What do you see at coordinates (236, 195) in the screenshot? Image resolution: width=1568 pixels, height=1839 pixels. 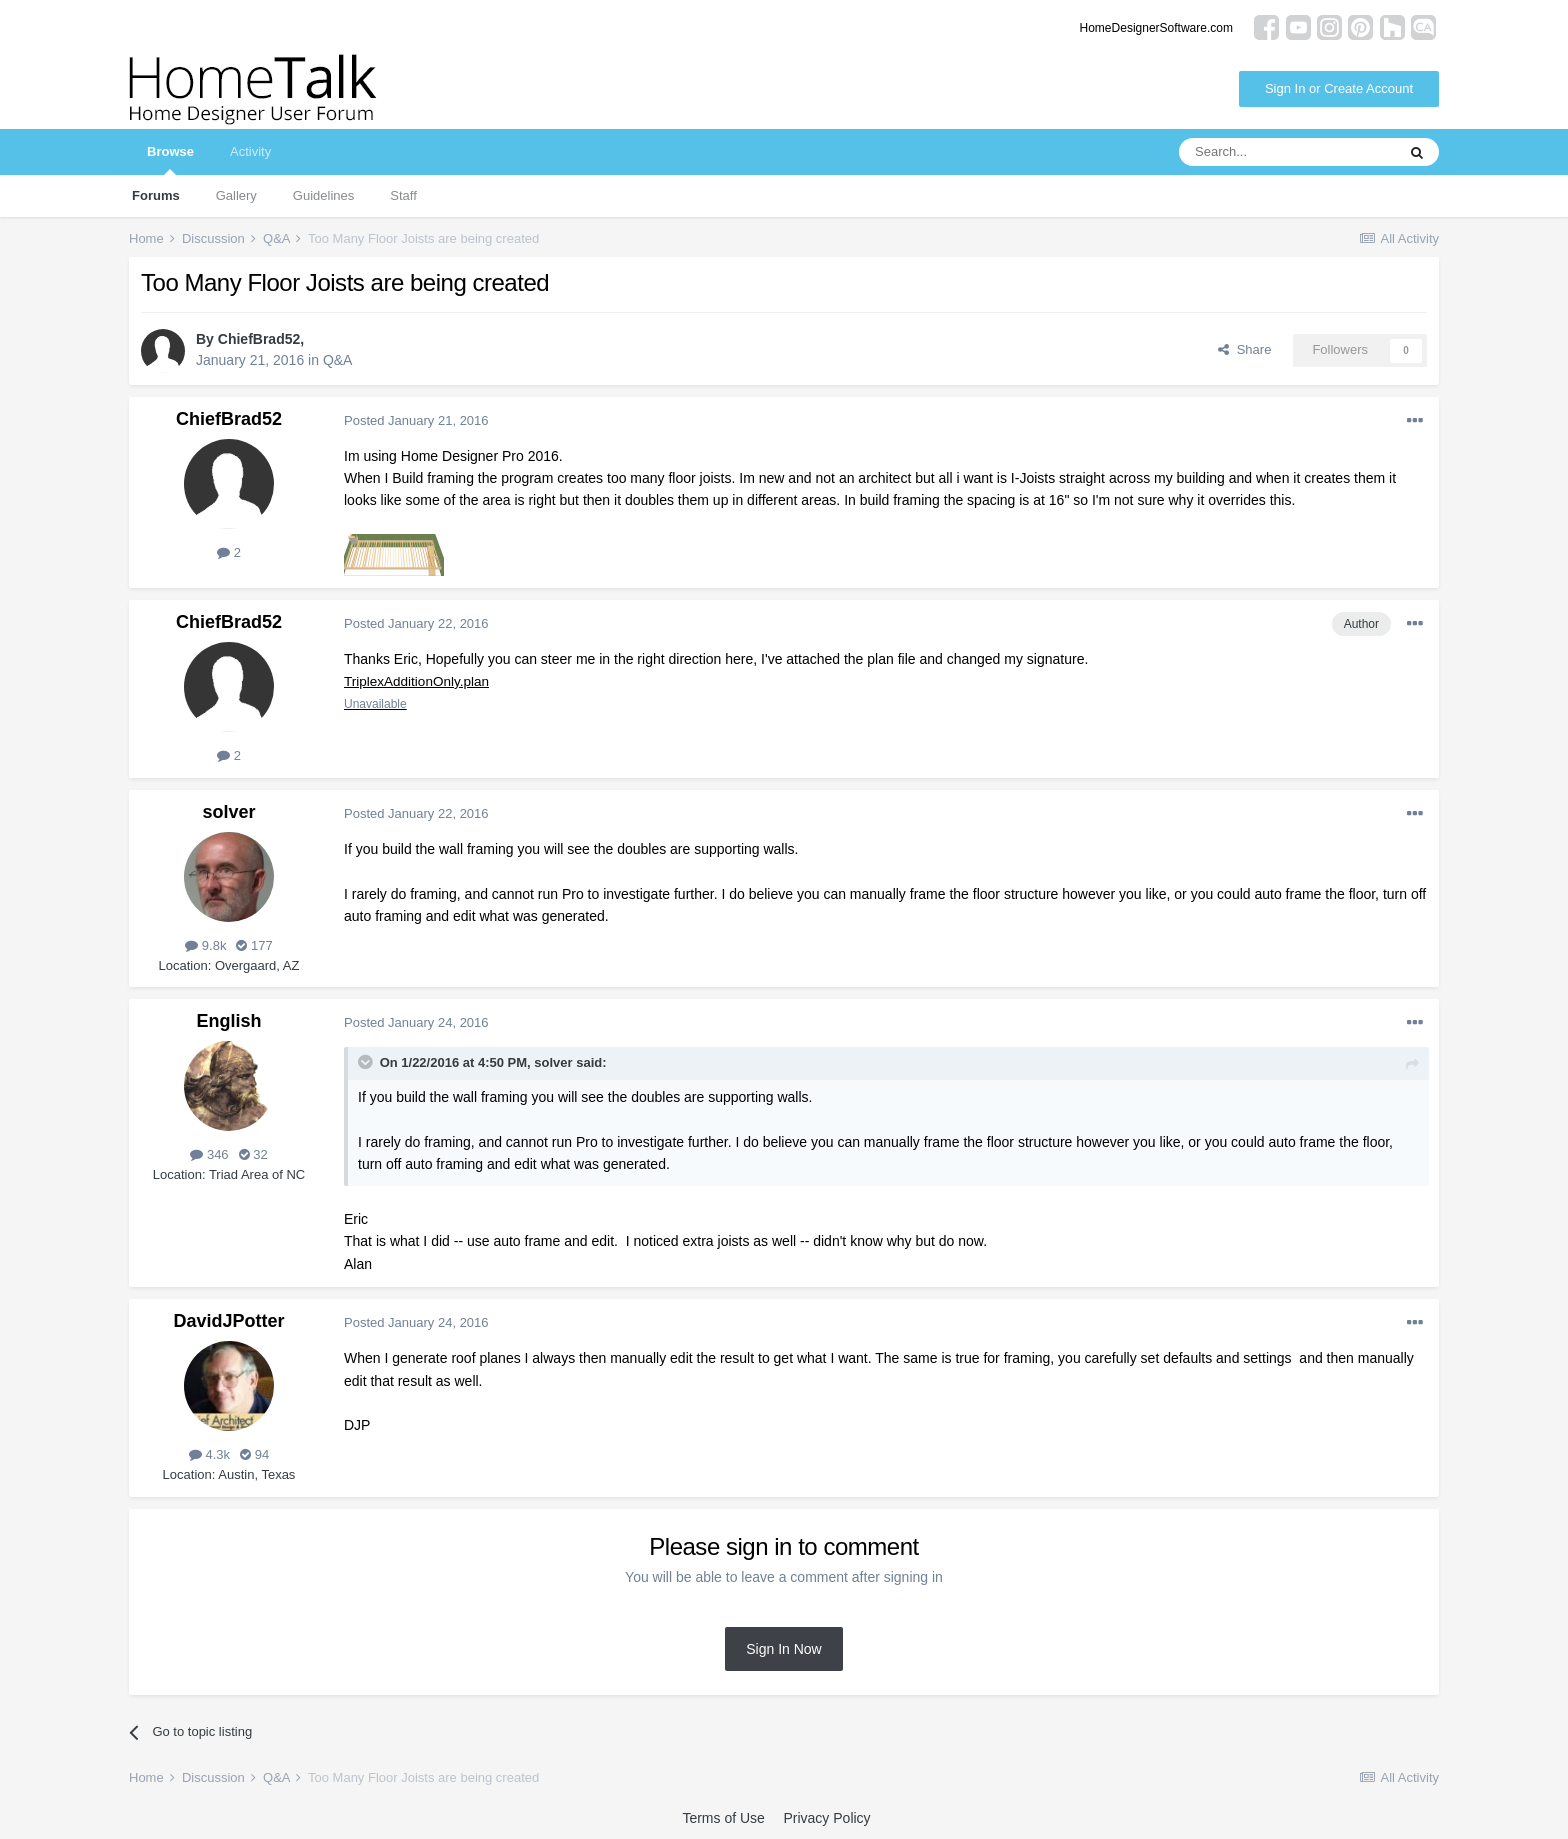 I see `Gallery` at bounding box center [236, 195].